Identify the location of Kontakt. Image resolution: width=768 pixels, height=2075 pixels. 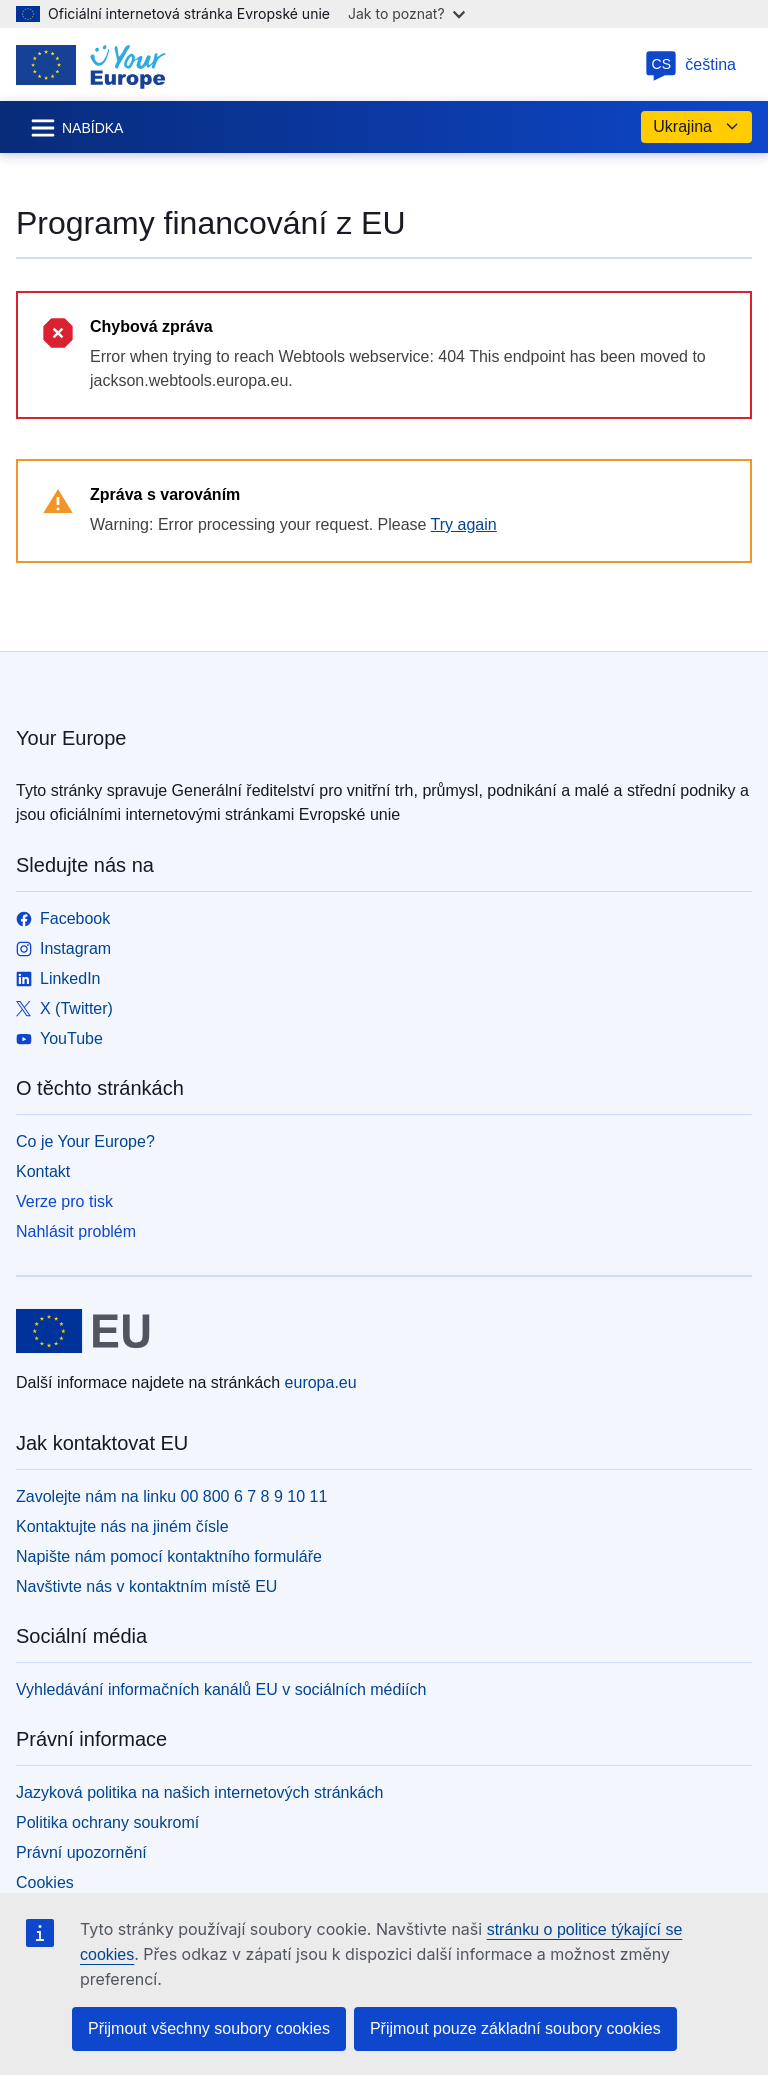
(43, 1171).